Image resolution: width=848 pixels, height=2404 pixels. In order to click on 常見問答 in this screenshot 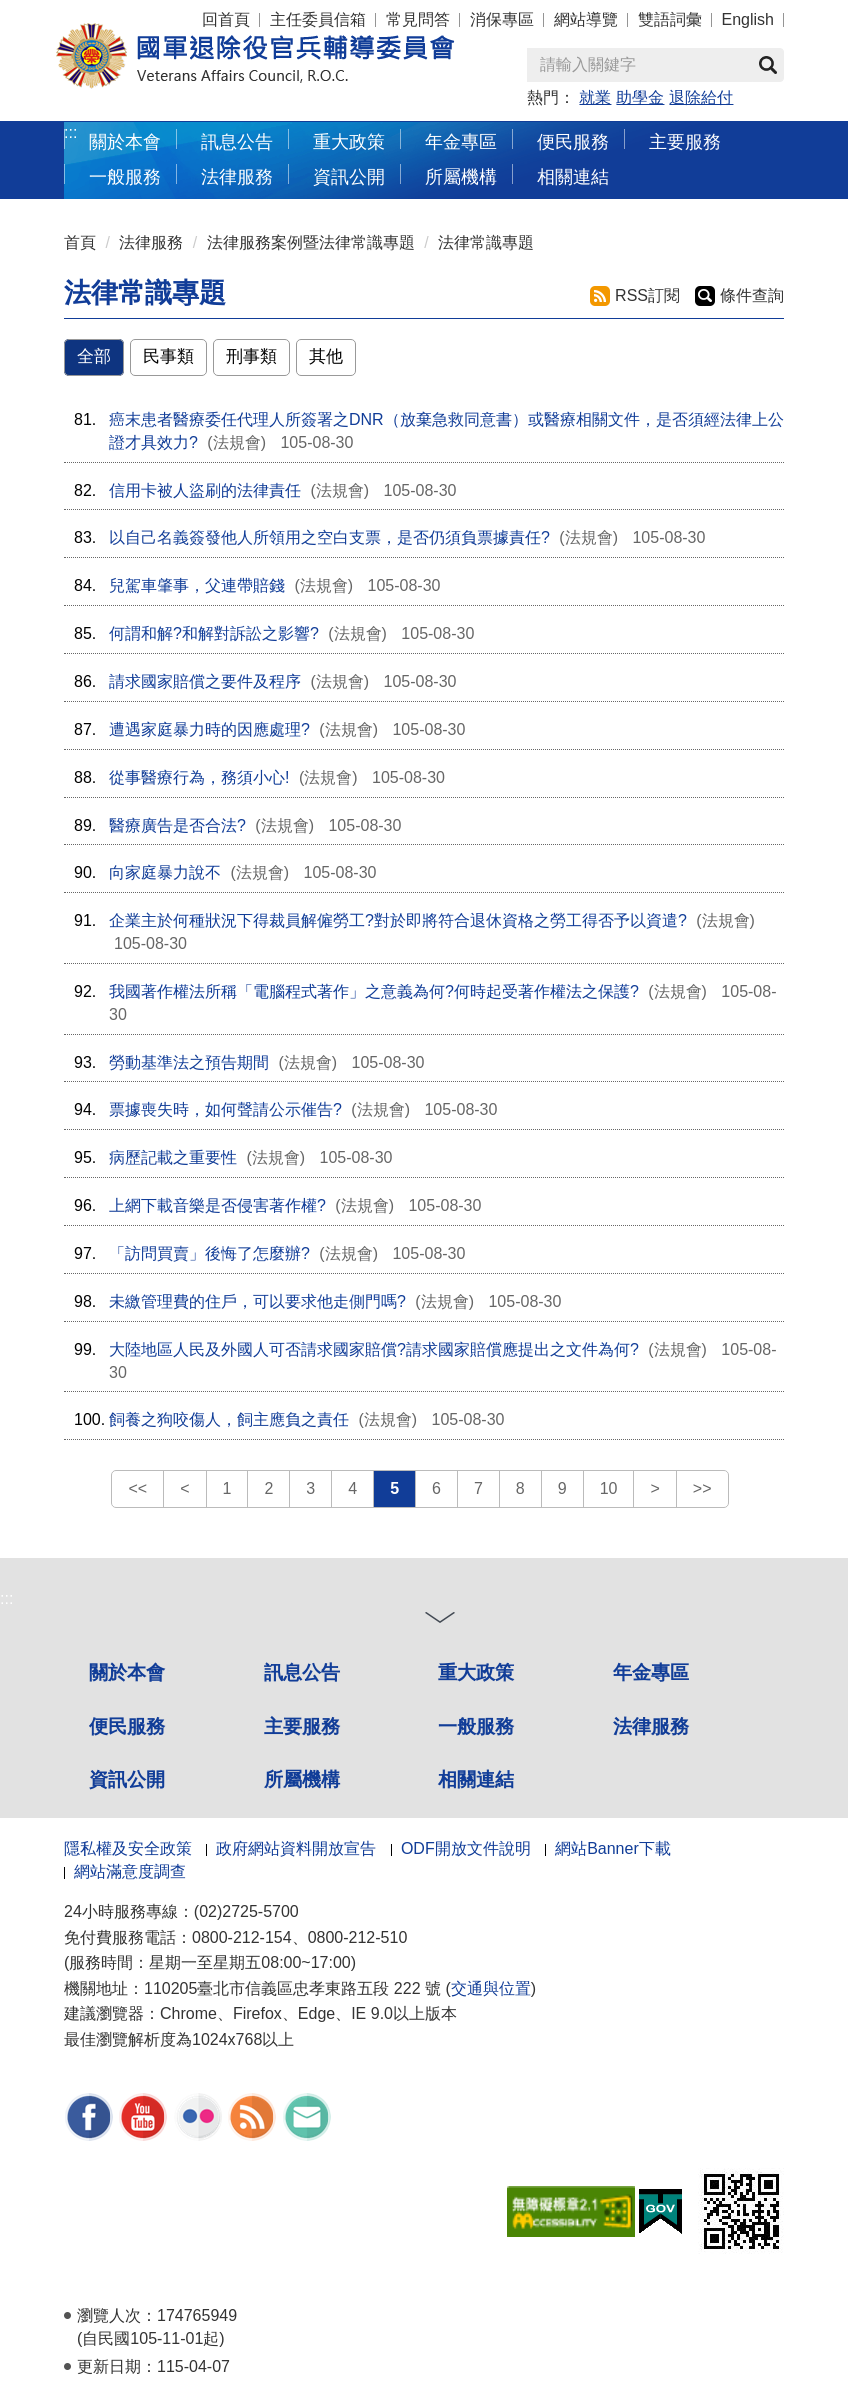, I will do `click(418, 19)`.